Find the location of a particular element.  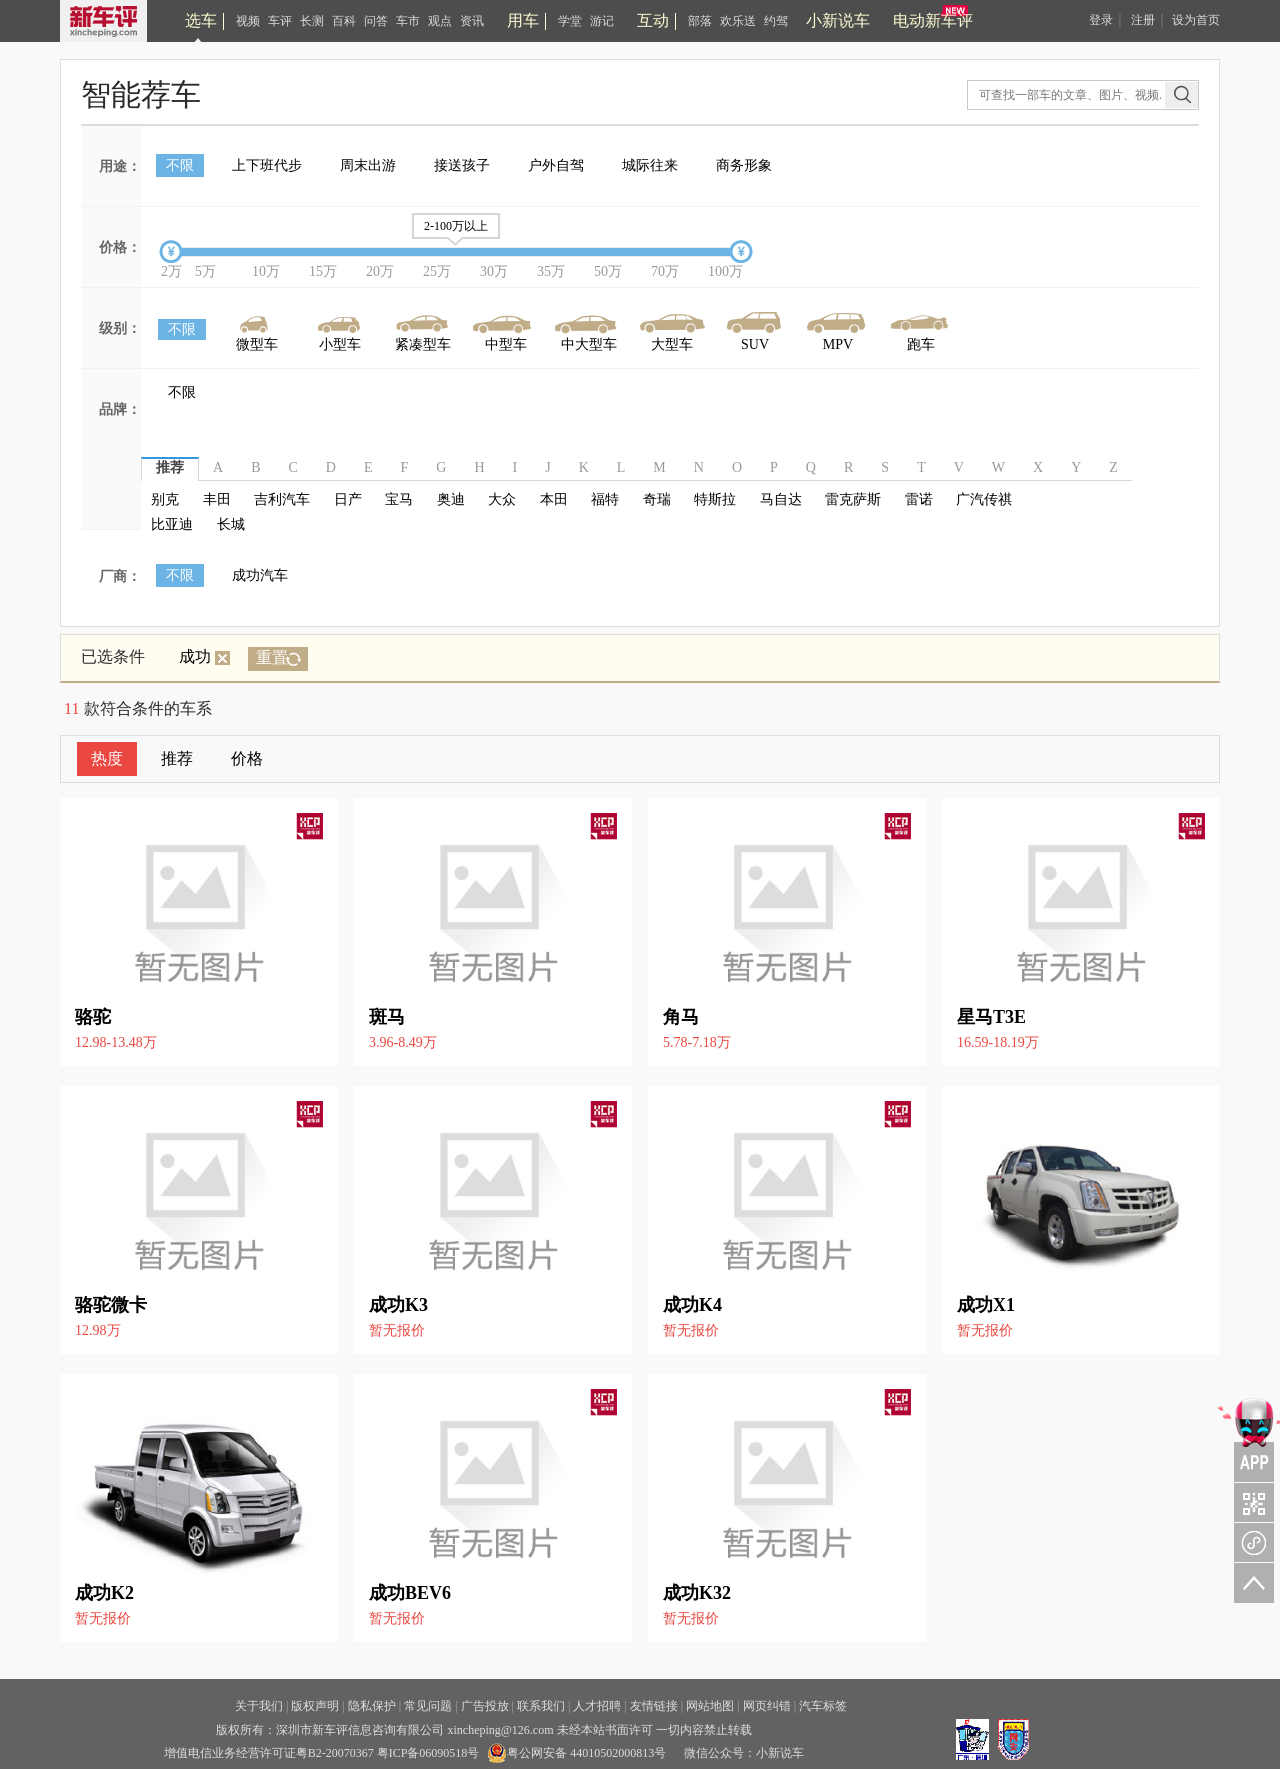

电动新车评 is located at coordinates (933, 20).